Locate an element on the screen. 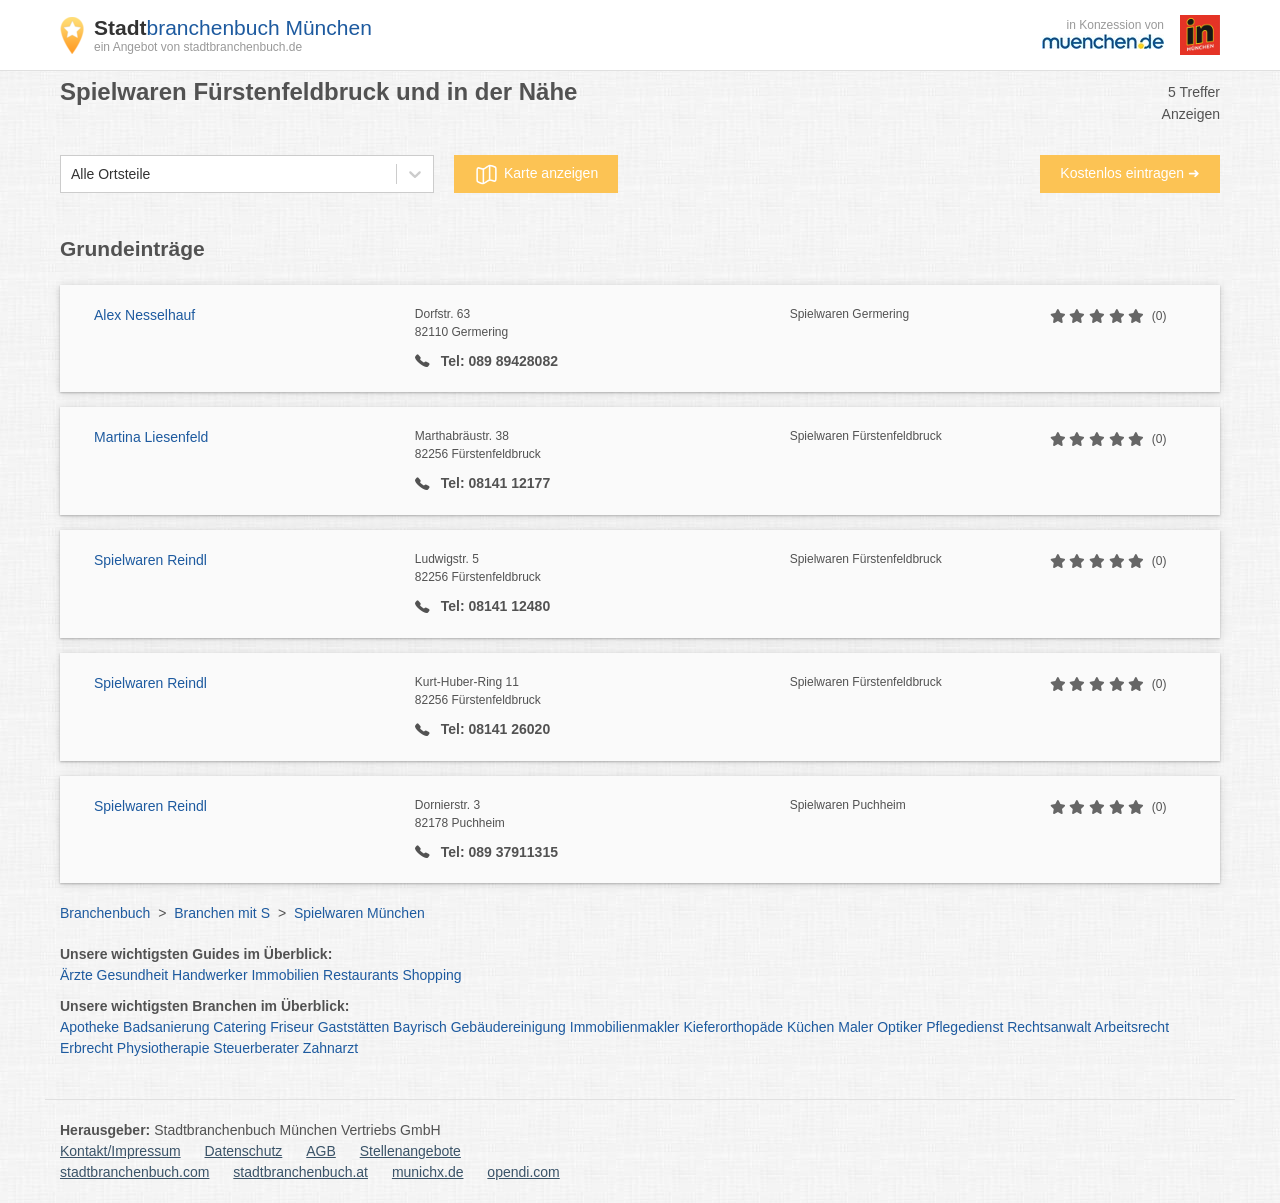 The image size is (1280, 1203). Stellenangebote is located at coordinates (410, 1151).